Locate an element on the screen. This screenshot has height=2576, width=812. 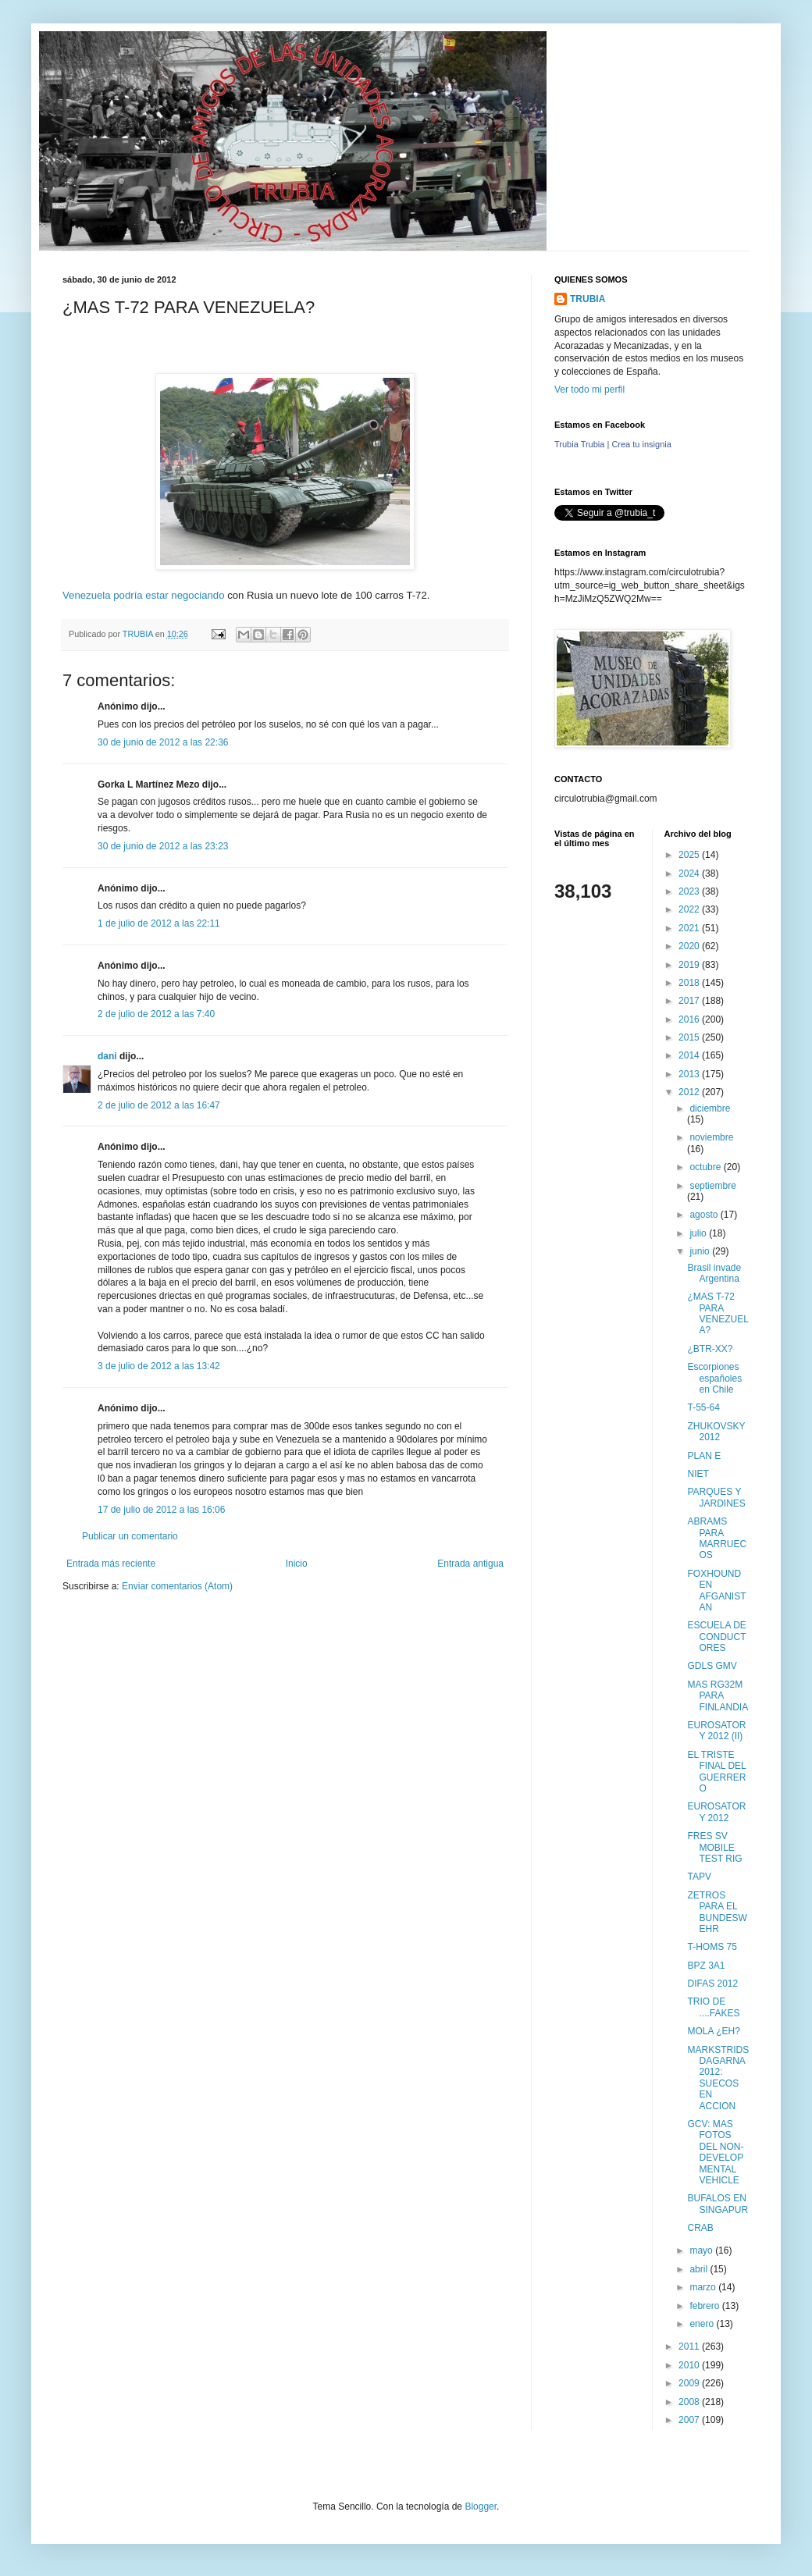
ZHUKOVSKY 2012 is located at coordinates (716, 1432).